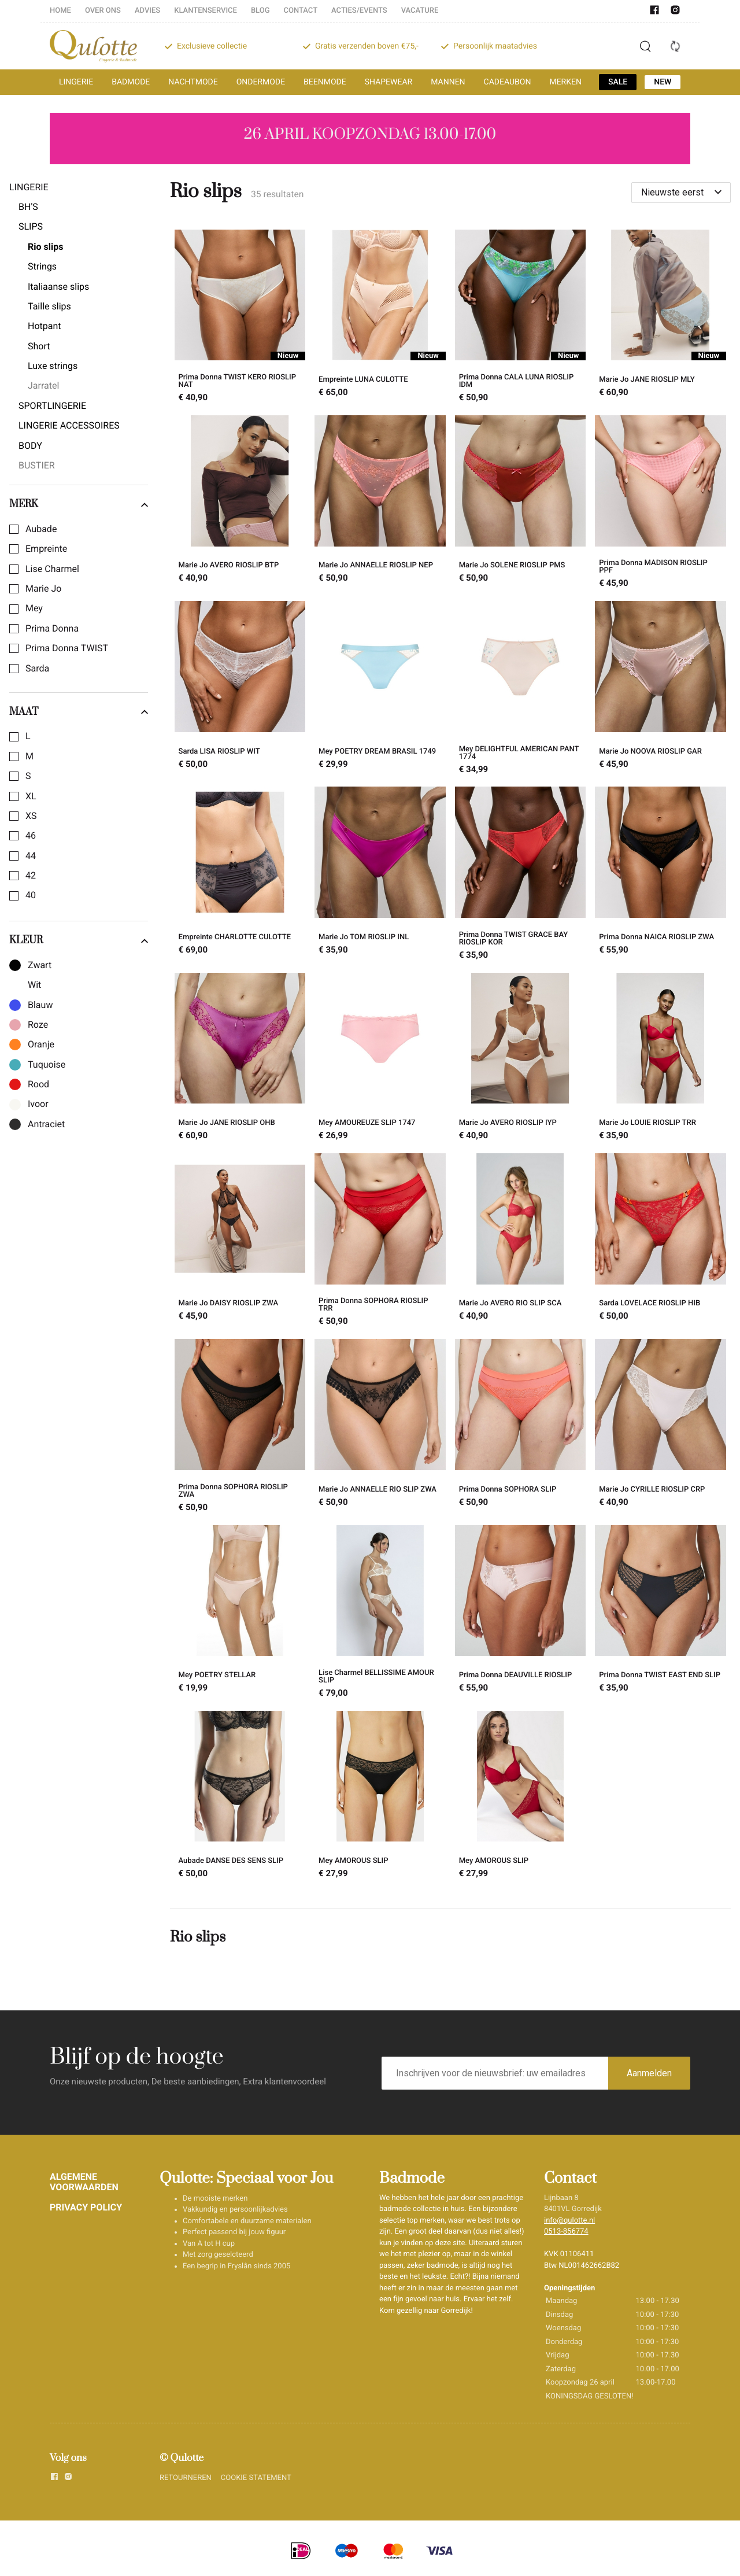  I want to click on [Prima Donna DEAUVILLE RIOSLIP], so click(520, 1613).